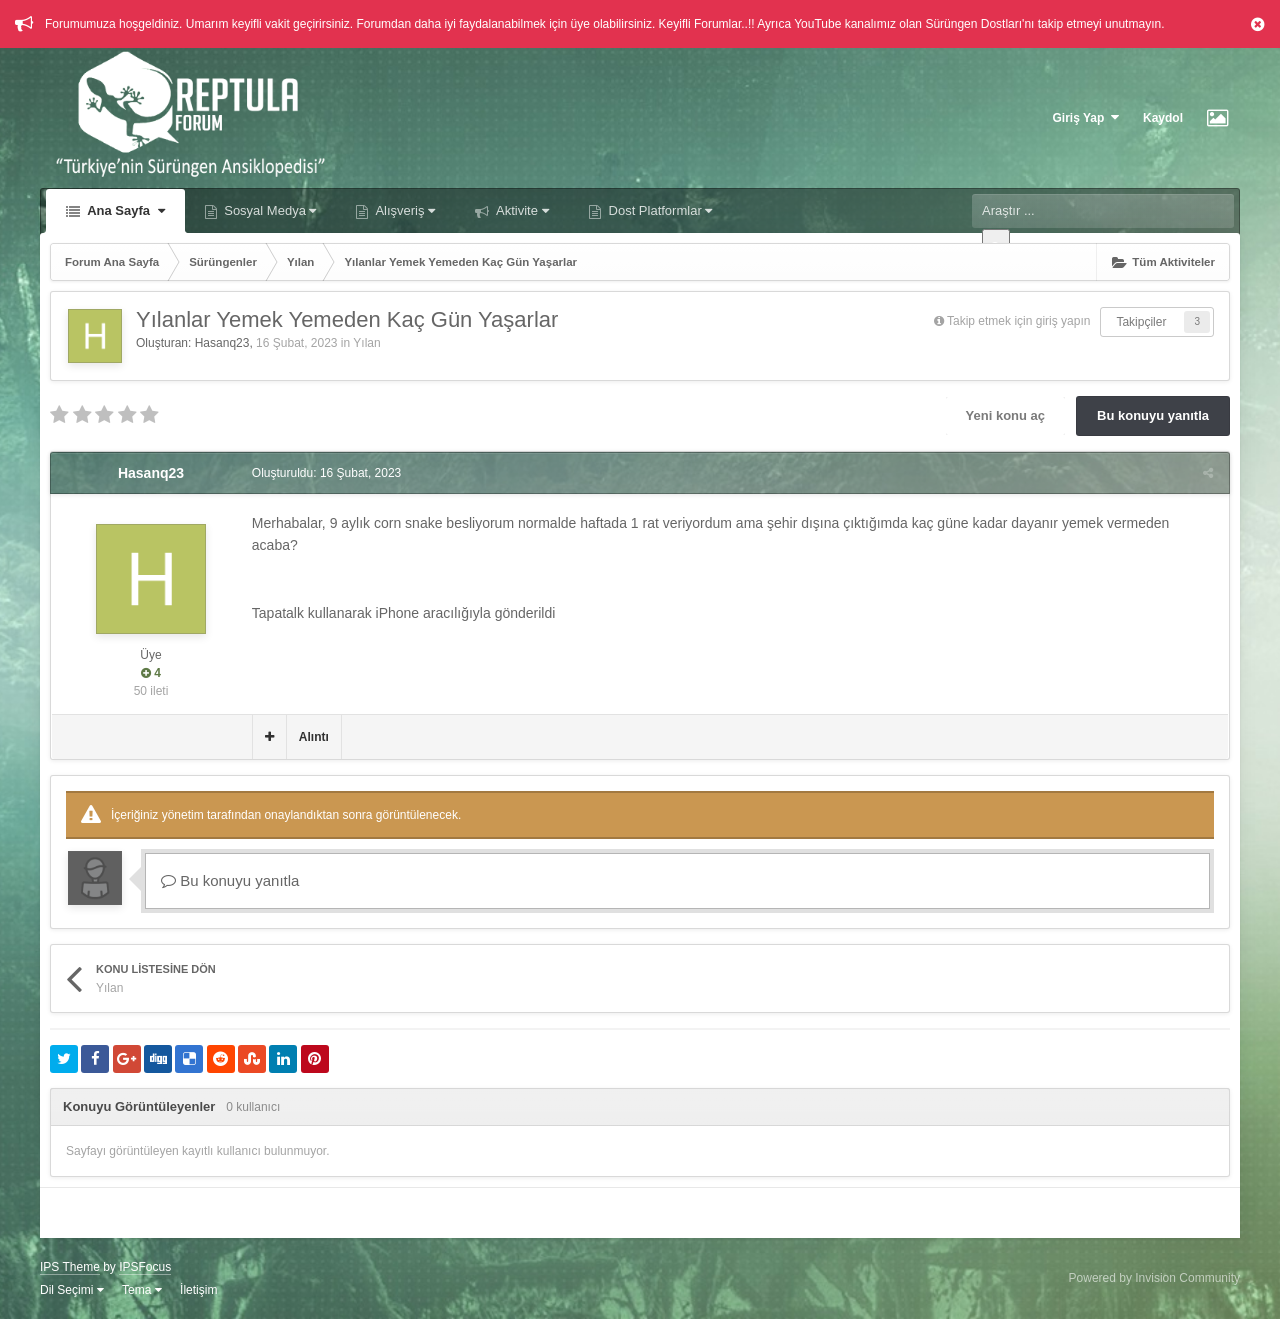  I want to click on Hasanq23, so click(222, 343).